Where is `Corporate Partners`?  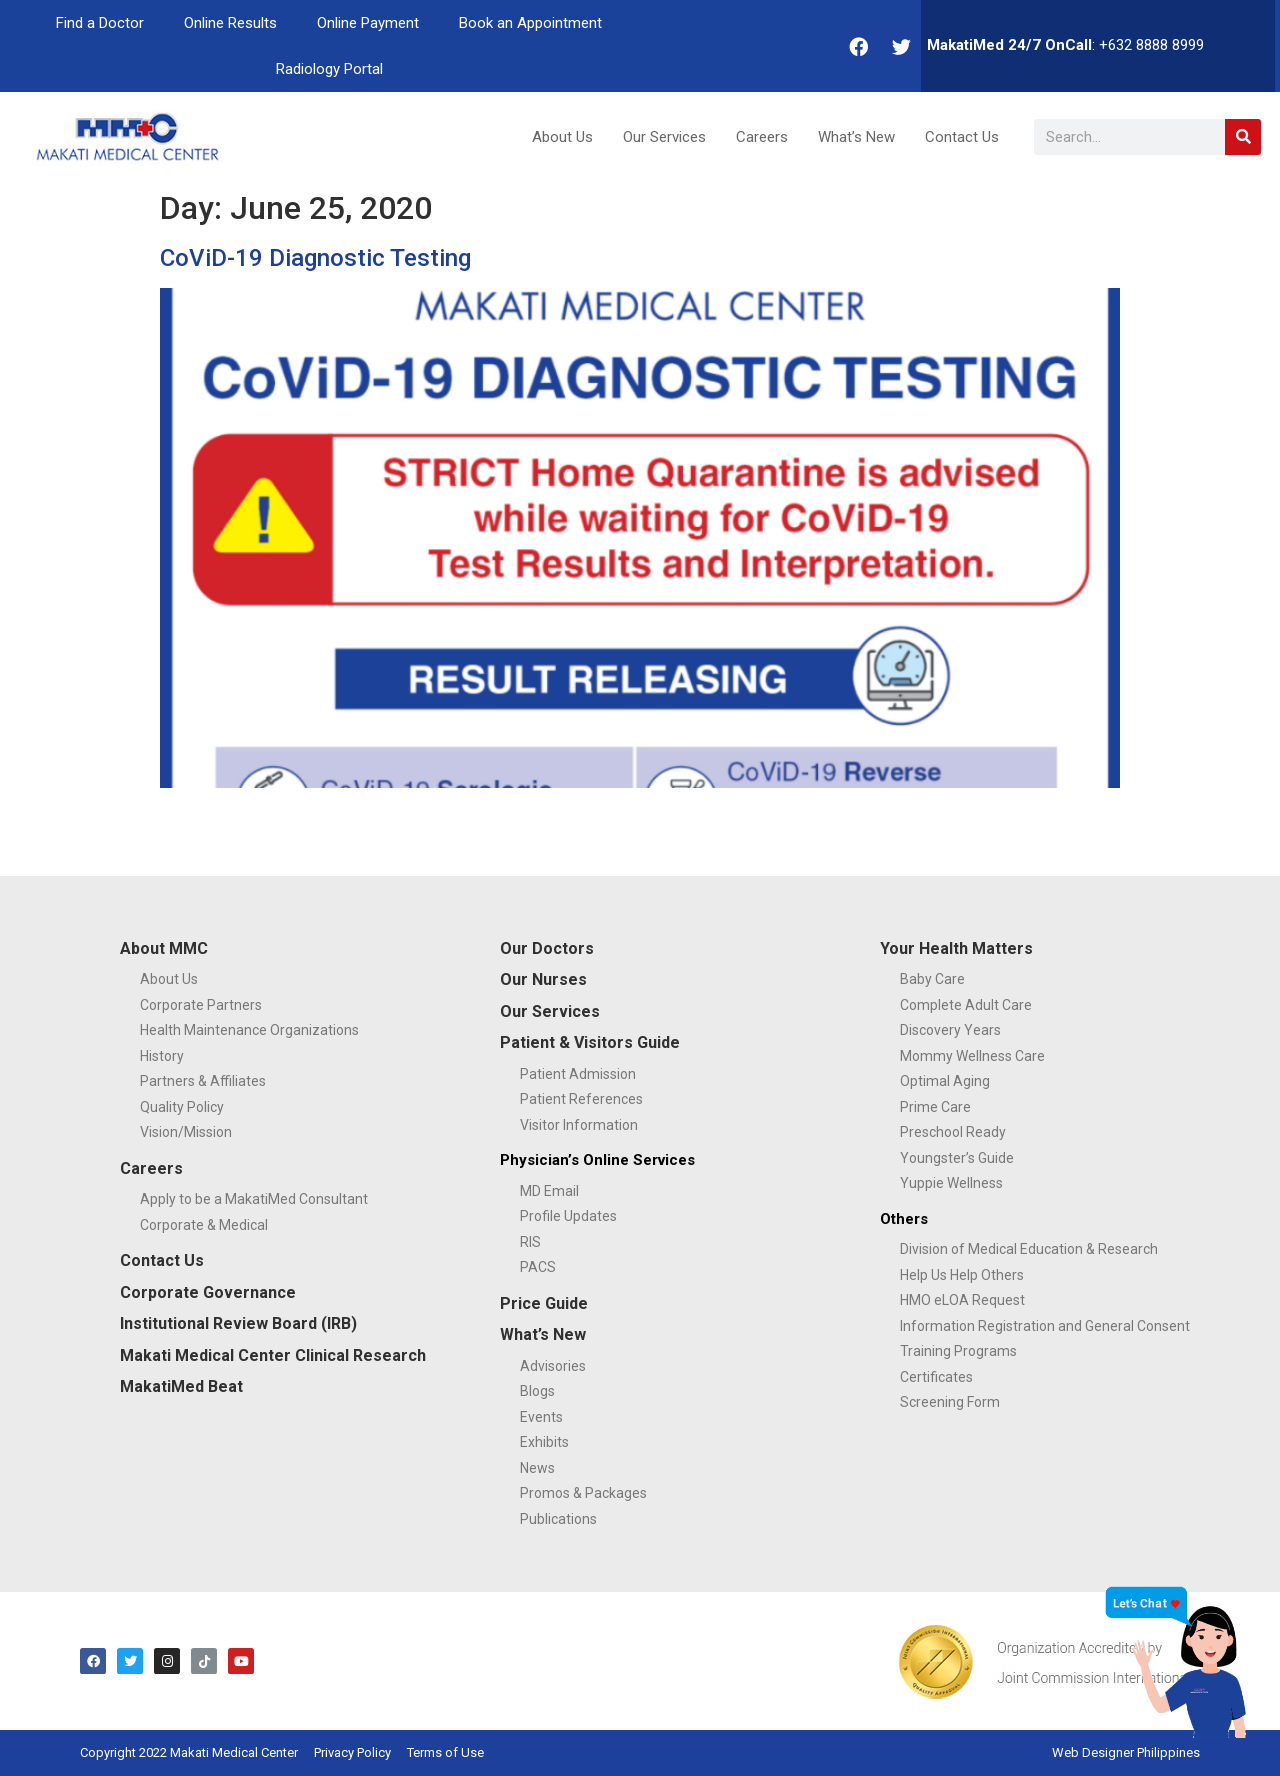 Corporate Partners is located at coordinates (201, 1005).